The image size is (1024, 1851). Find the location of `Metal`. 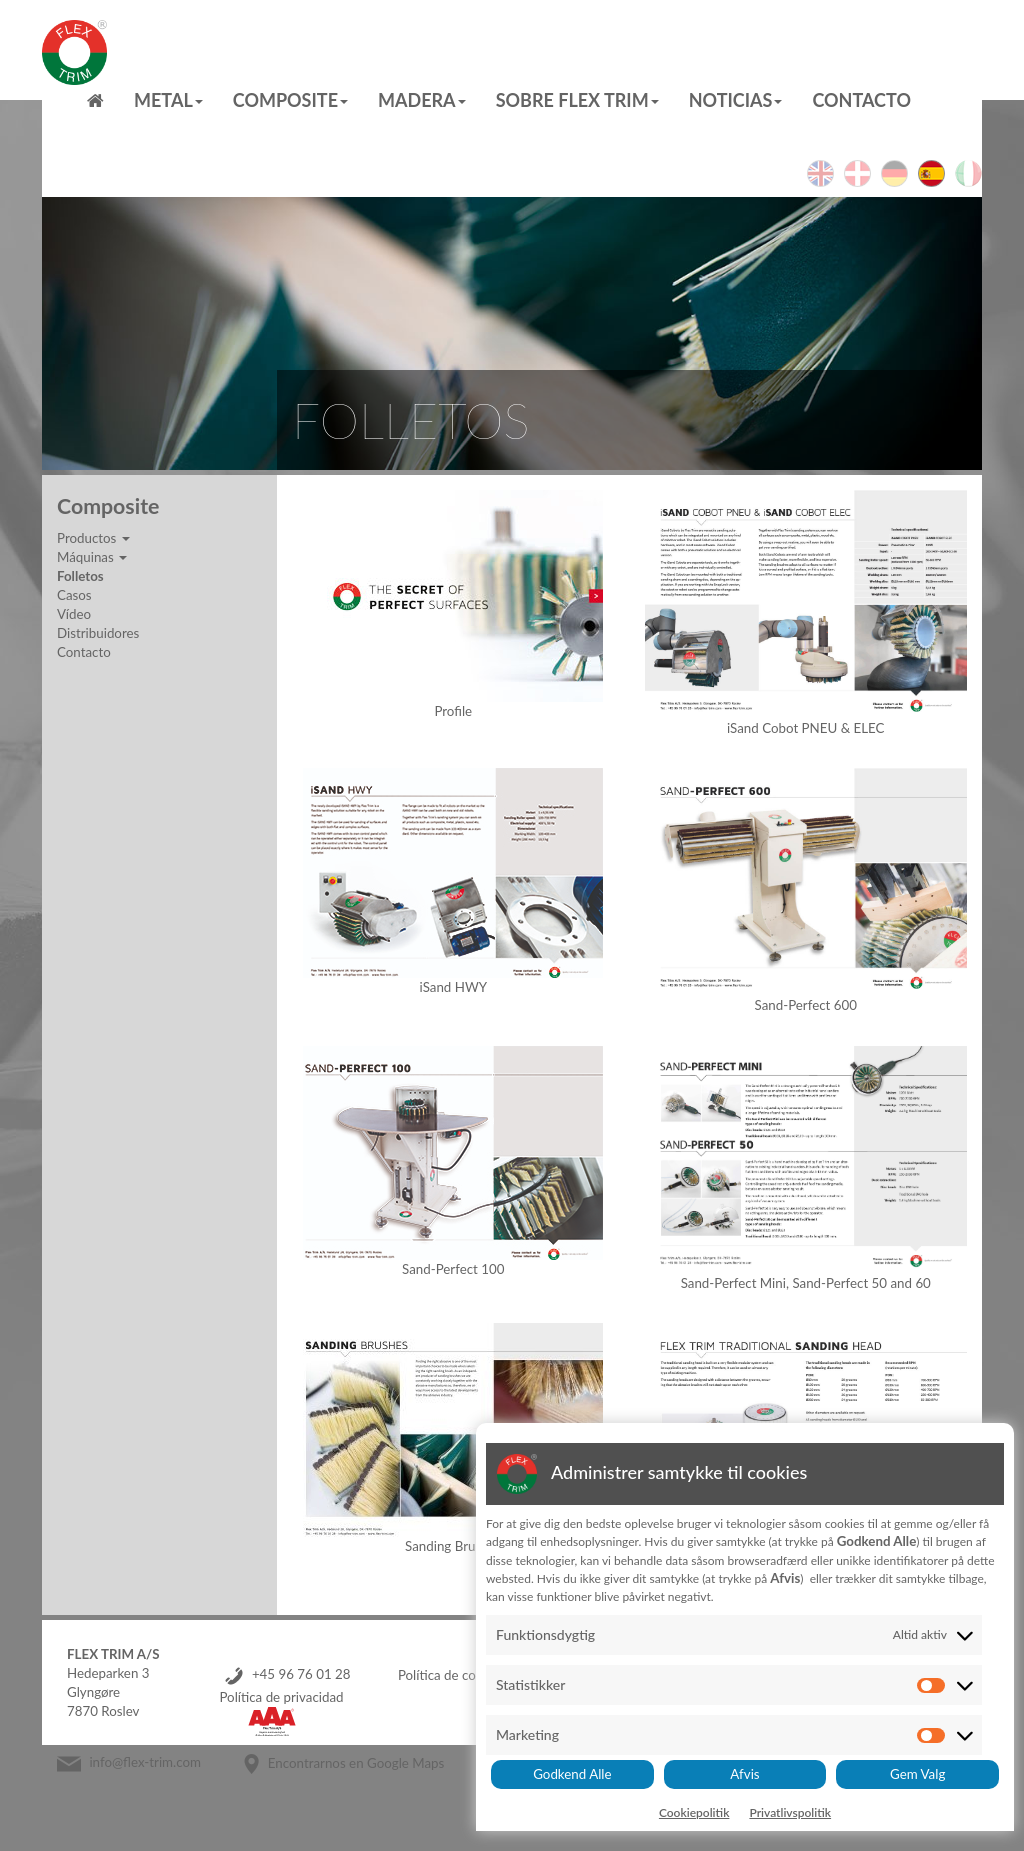

Metal is located at coordinates (168, 100).